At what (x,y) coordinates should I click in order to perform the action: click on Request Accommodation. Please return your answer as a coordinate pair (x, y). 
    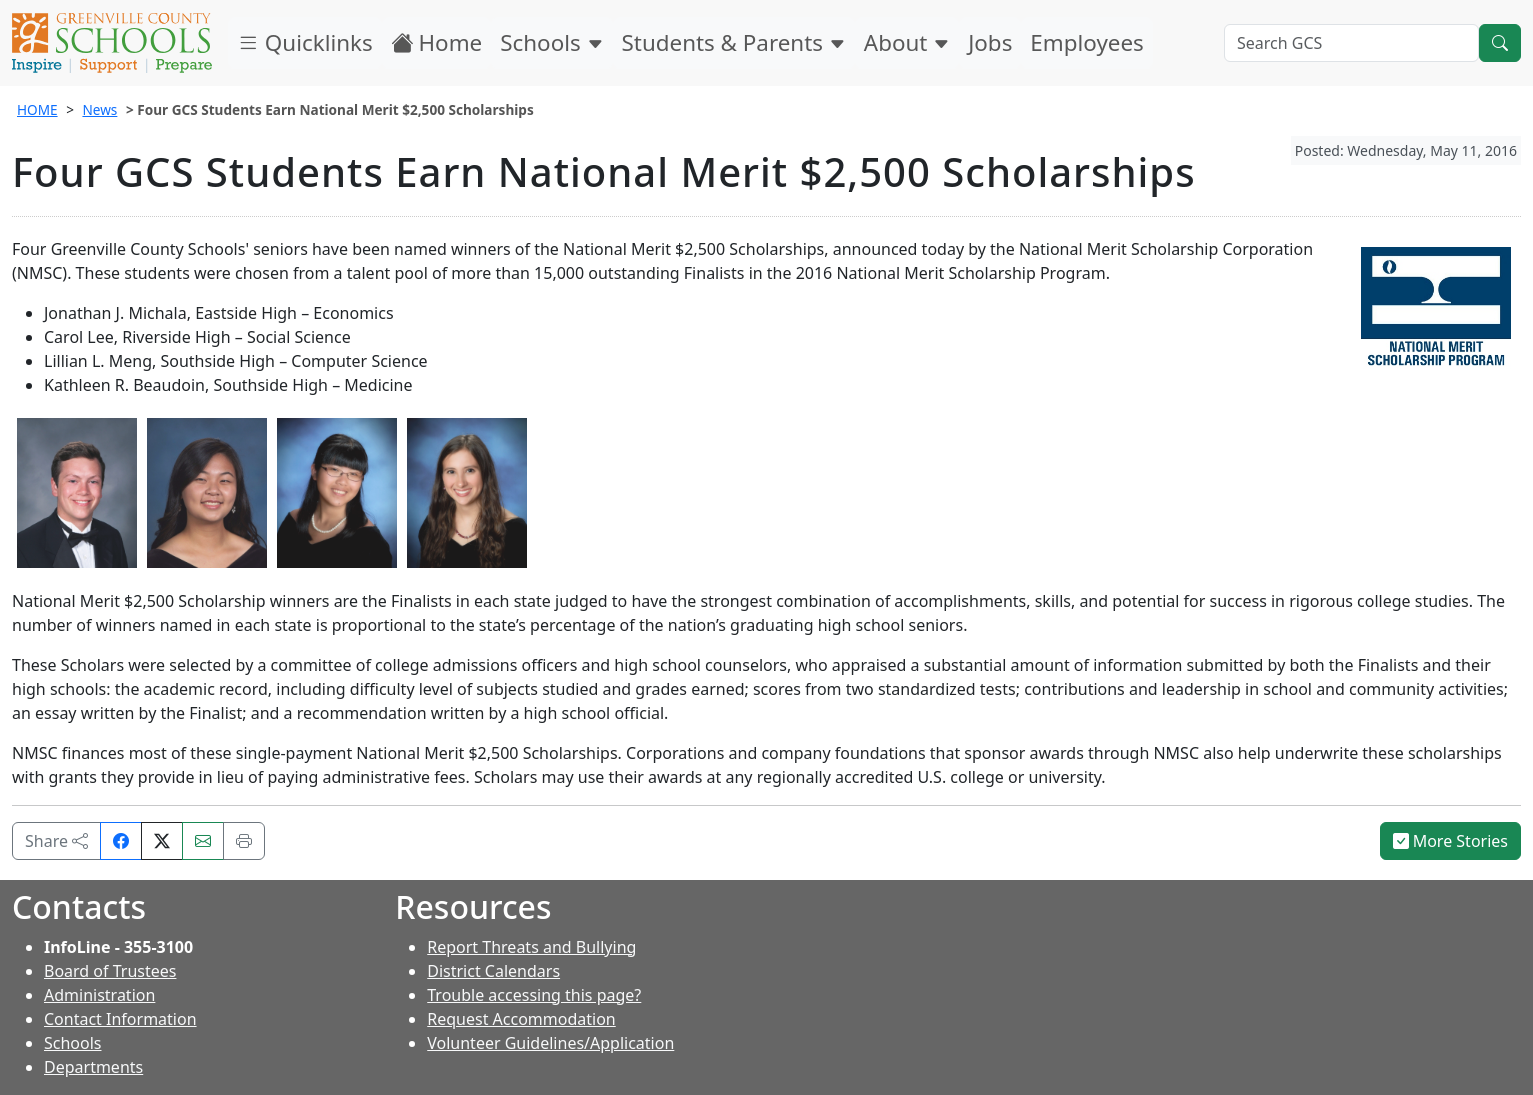
    Looking at the image, I should click on (521, 1019).